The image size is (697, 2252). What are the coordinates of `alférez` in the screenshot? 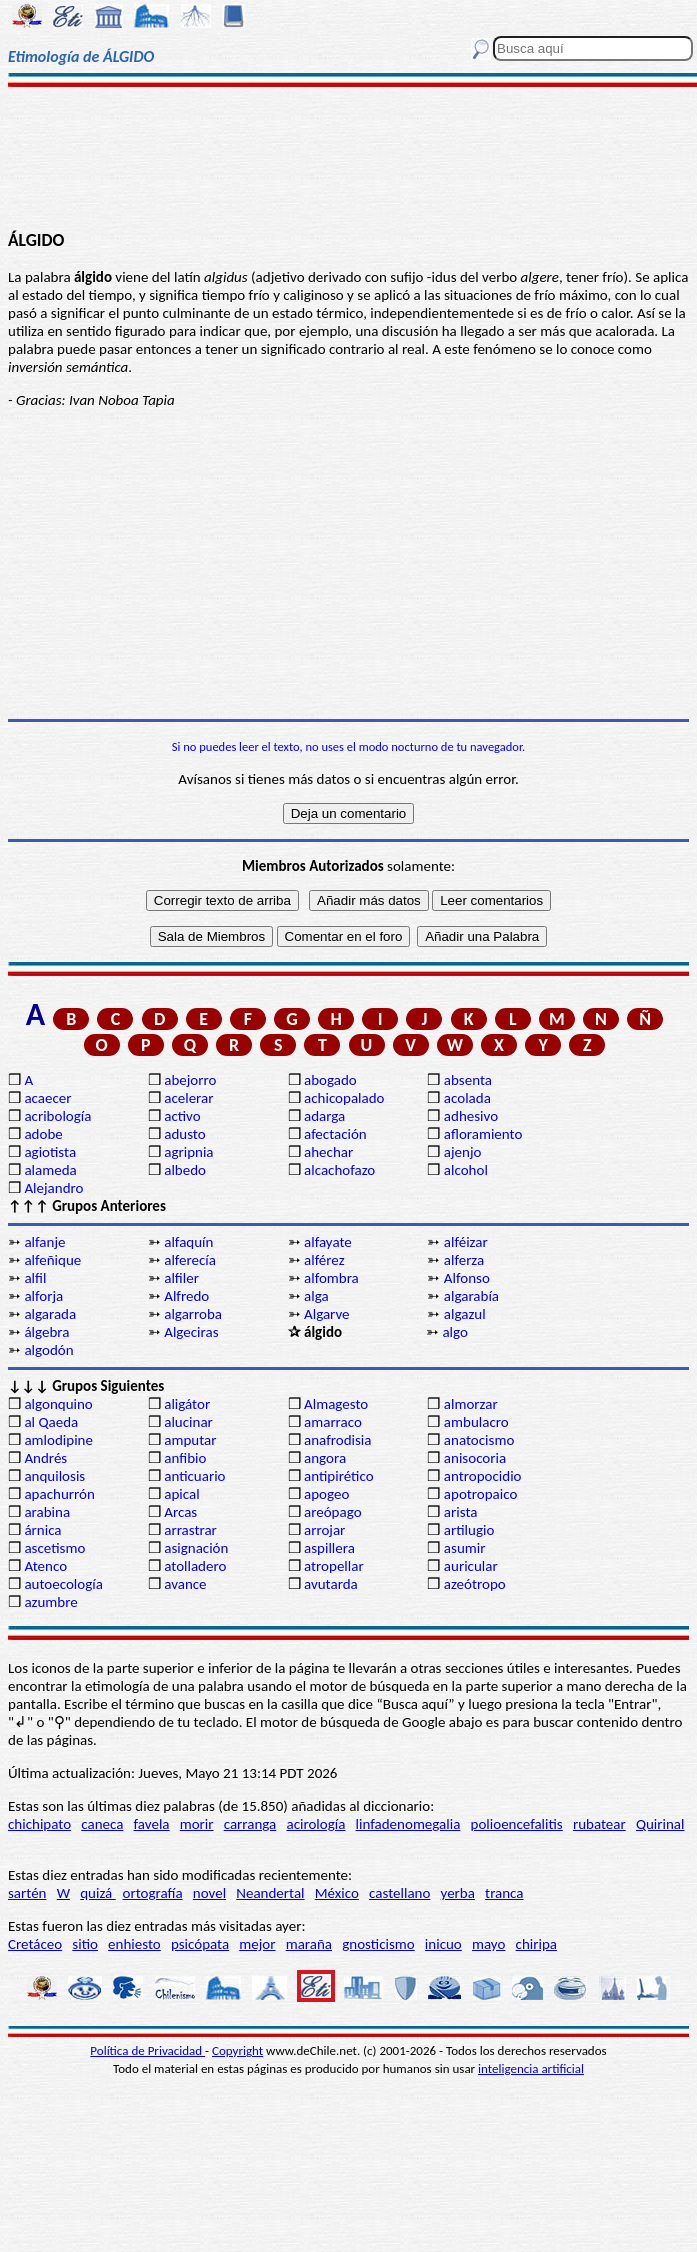 It's located at (324, 1260).